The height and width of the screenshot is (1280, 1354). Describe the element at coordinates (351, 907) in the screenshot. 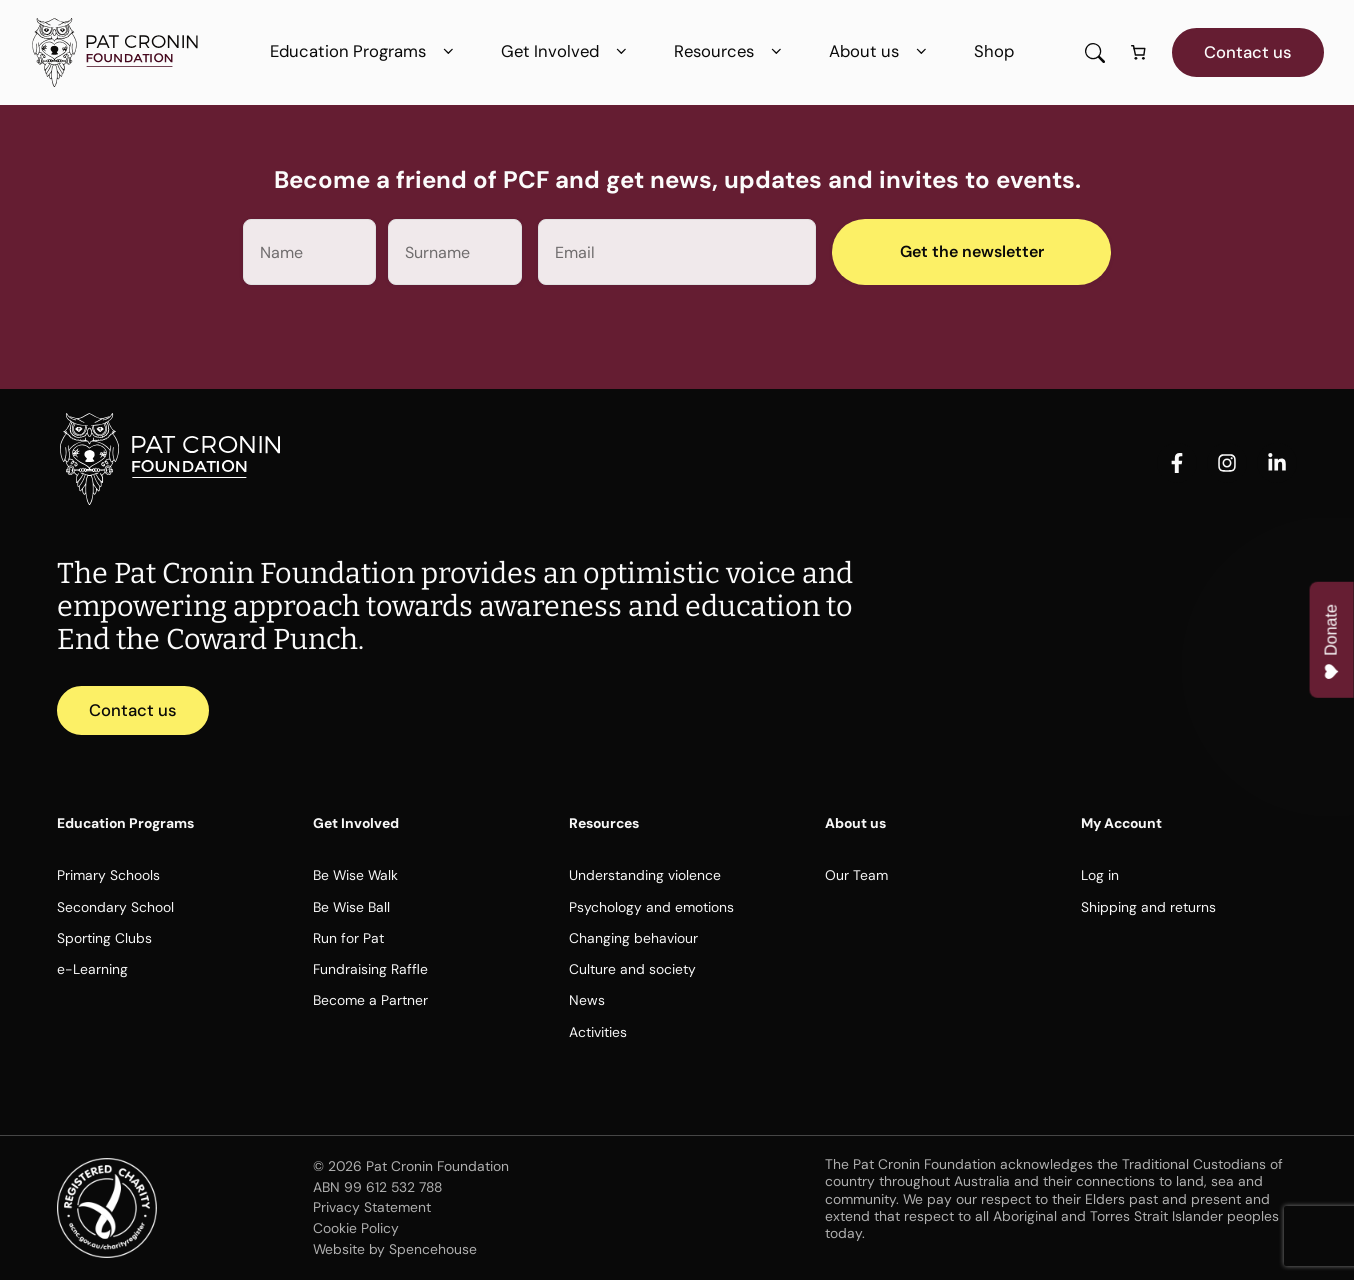

I see `Be Wise Ball` at that location.